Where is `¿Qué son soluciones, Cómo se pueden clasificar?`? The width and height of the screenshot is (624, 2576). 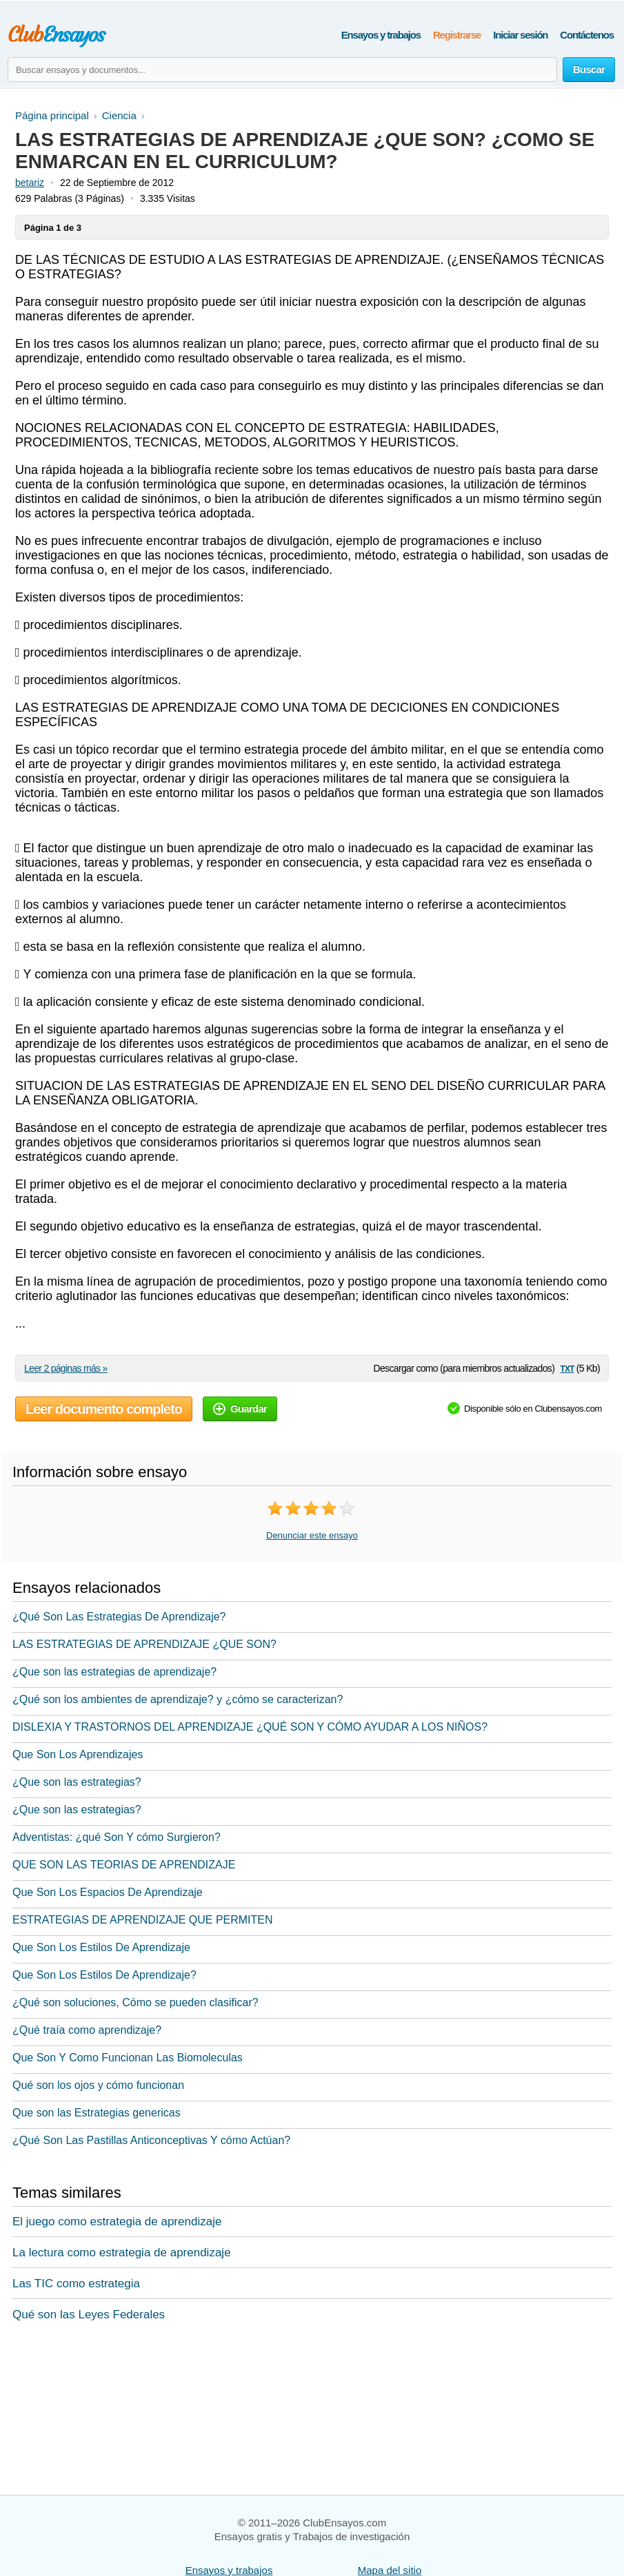 ¿Qué son soluciones, Cómo se pueden clasificar? is located at coordinates (135, 2002).